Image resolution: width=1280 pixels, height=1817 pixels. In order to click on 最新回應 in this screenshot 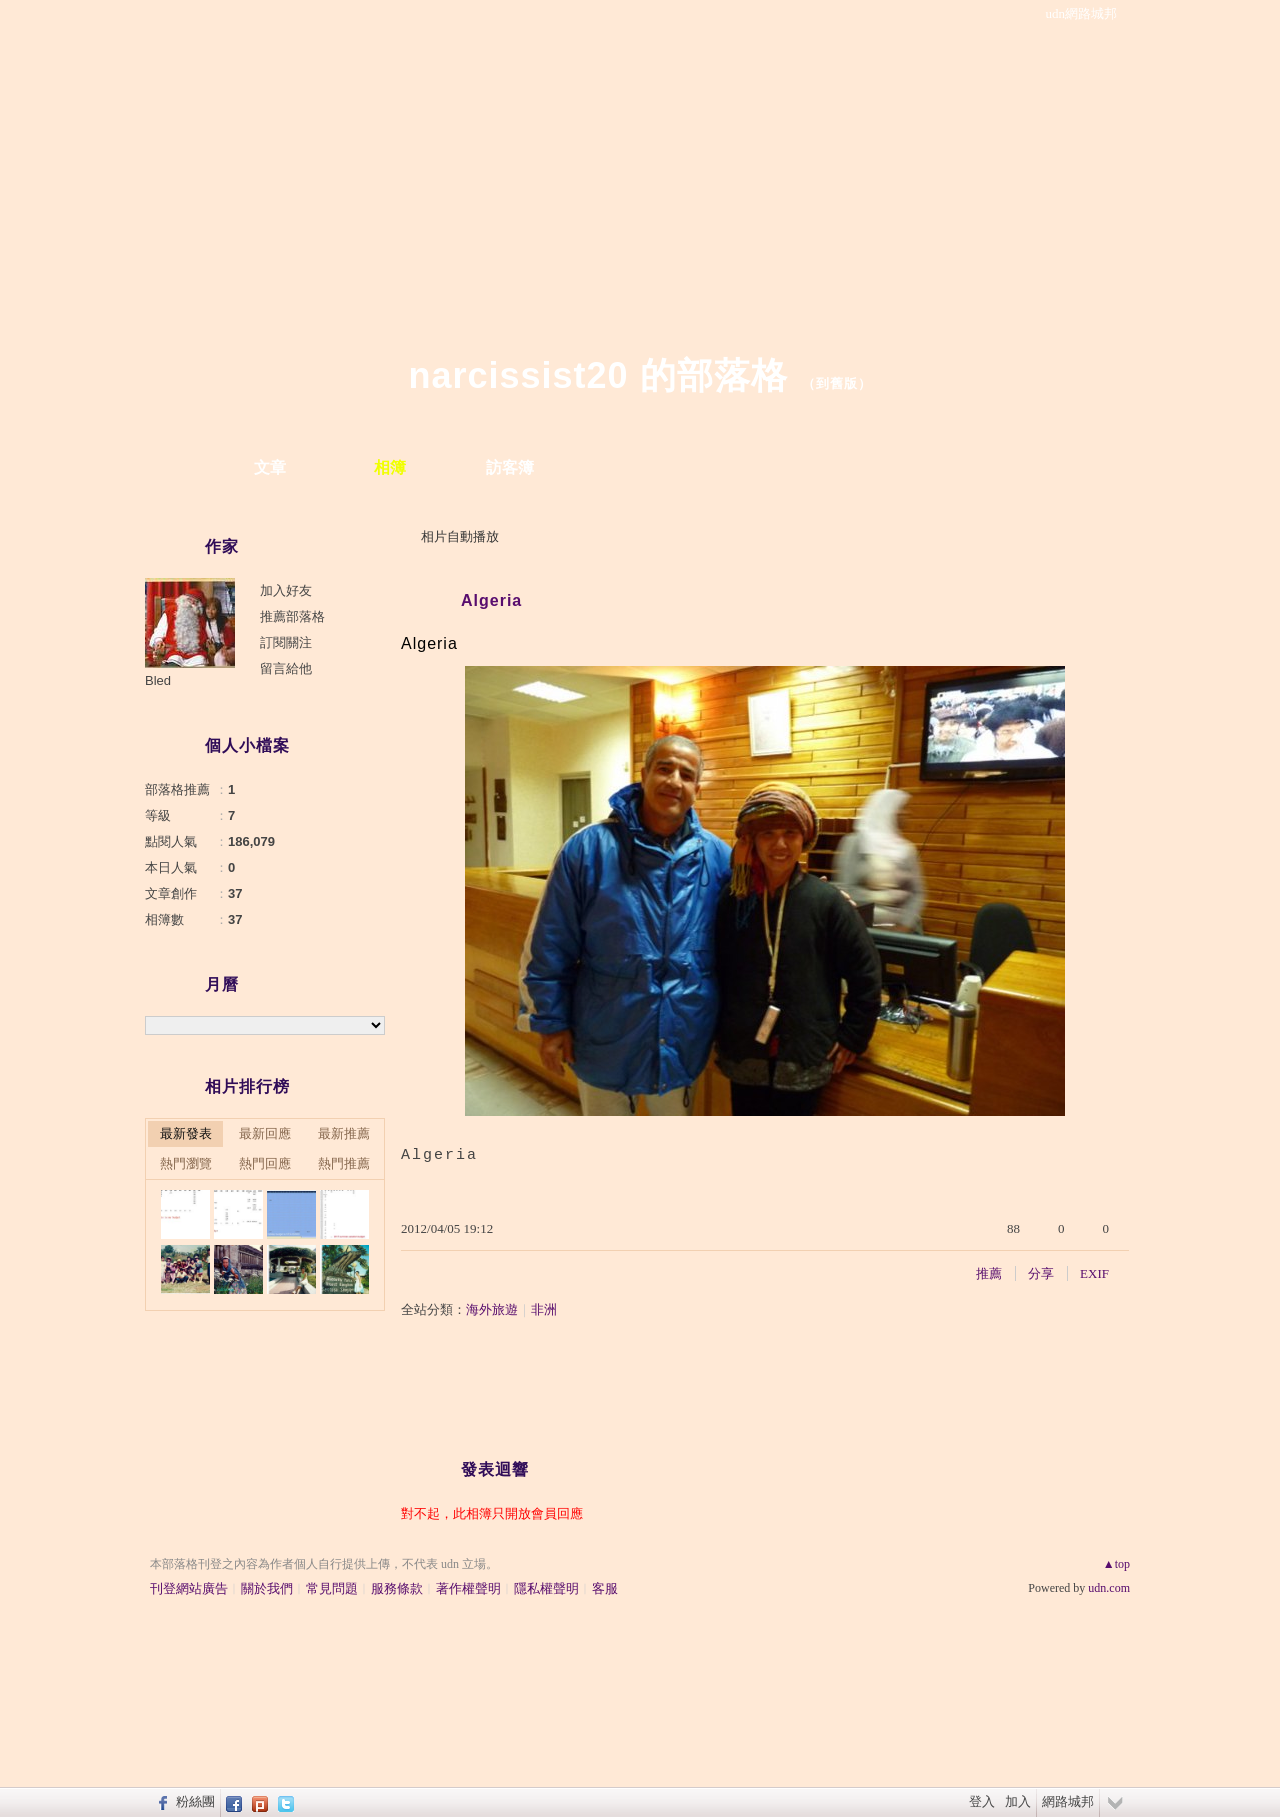, I will do `click(265, 1133)`.